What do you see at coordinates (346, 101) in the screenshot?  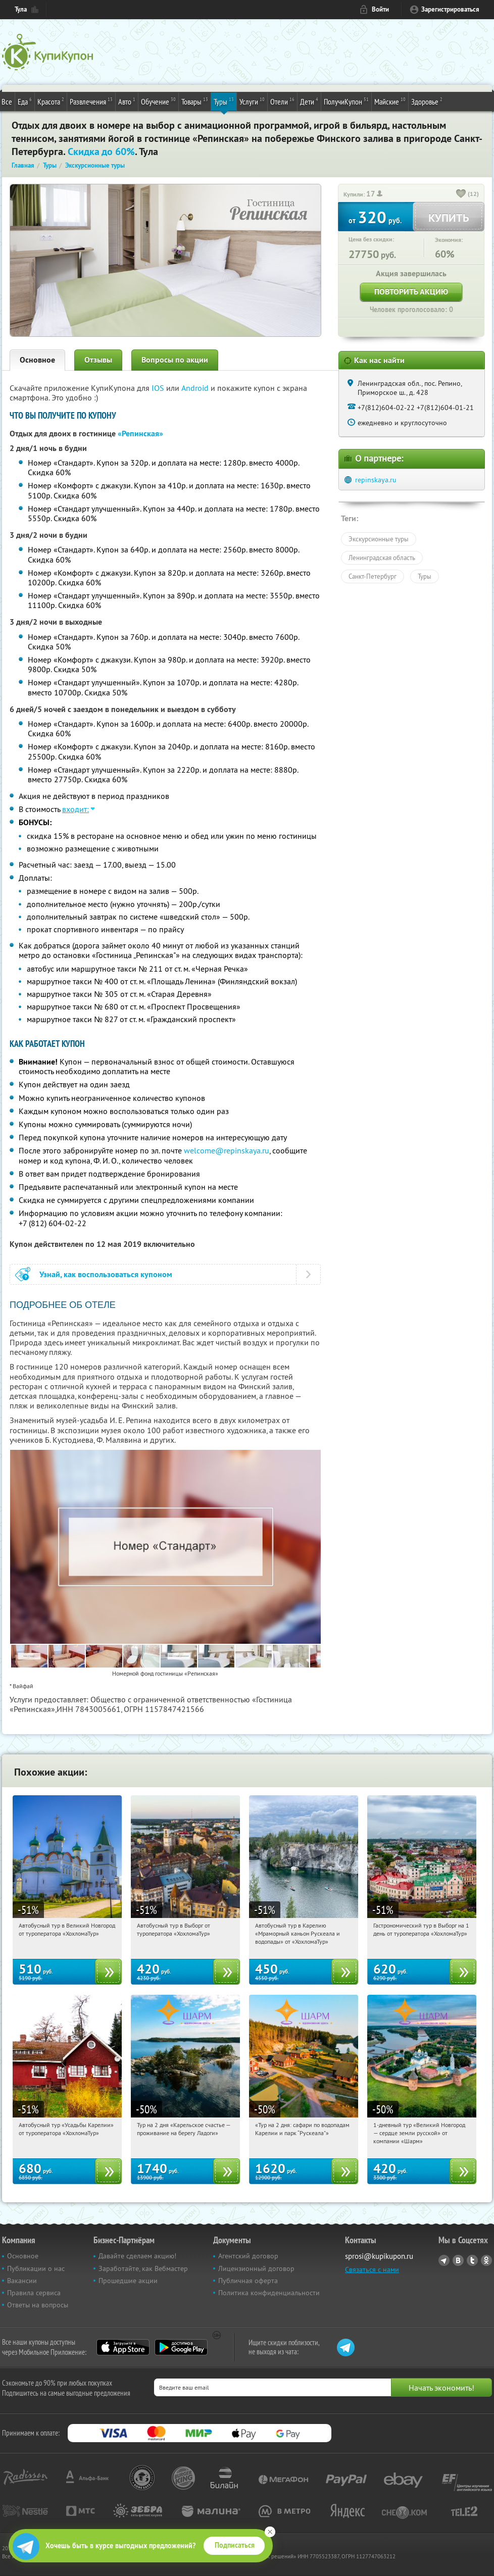 I see `ПолучиКупон` at bounding box center [346, 101].